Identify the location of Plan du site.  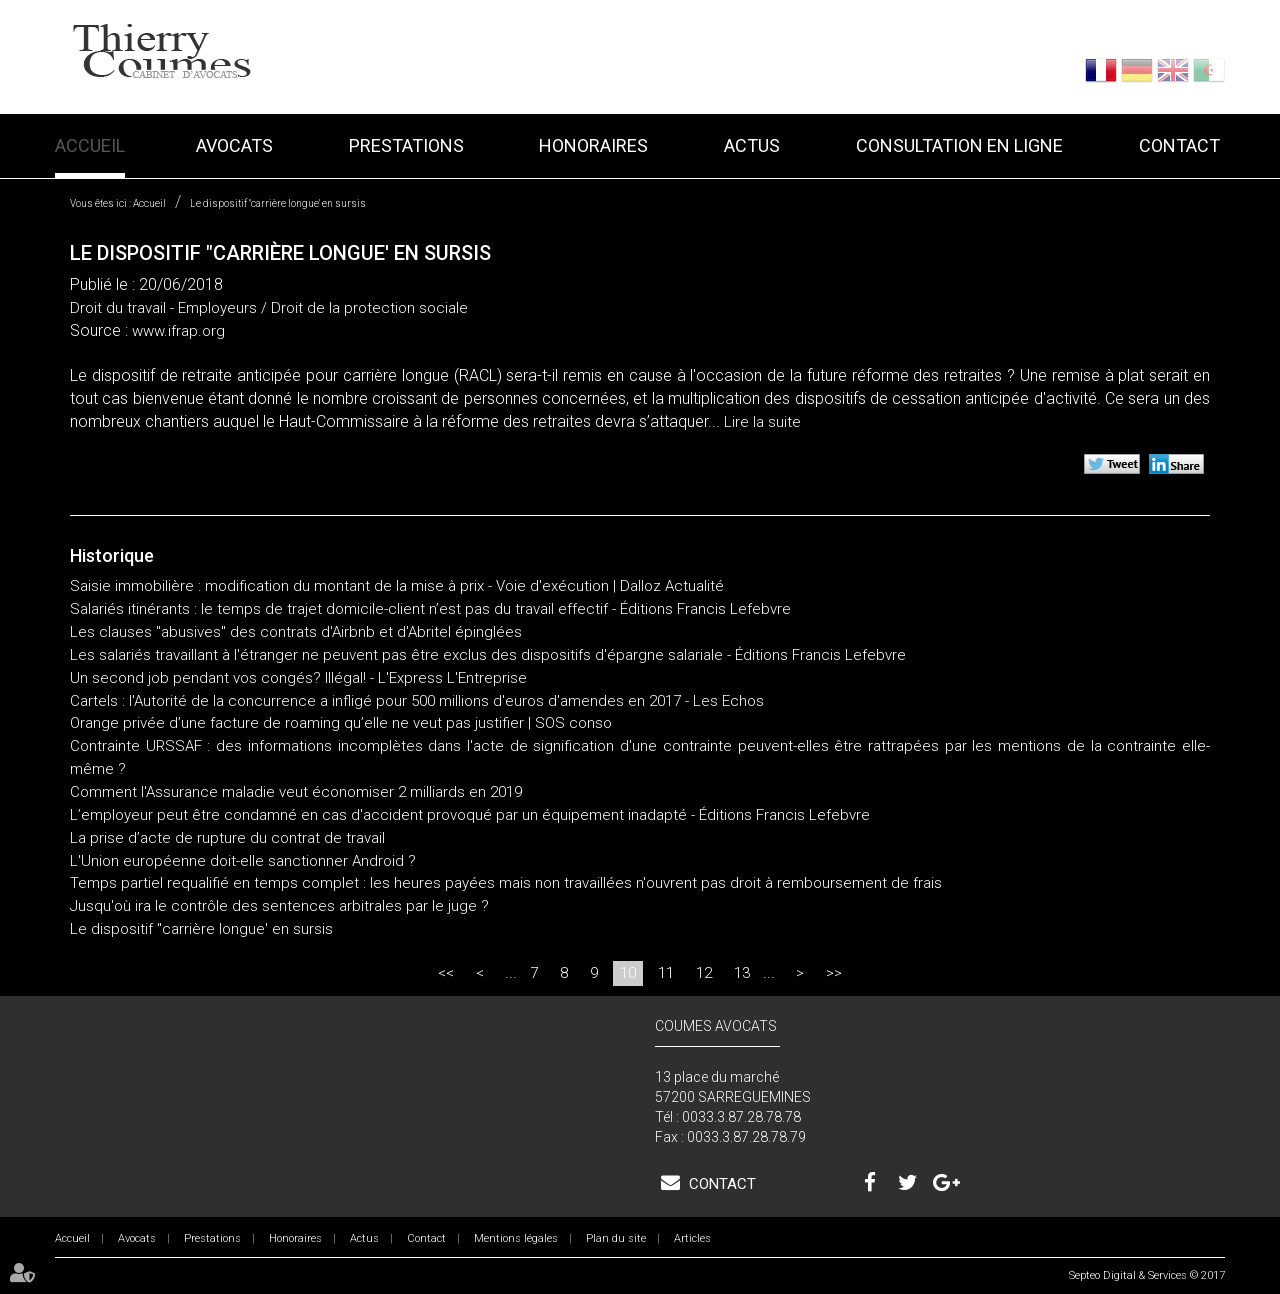
(616, 1238).